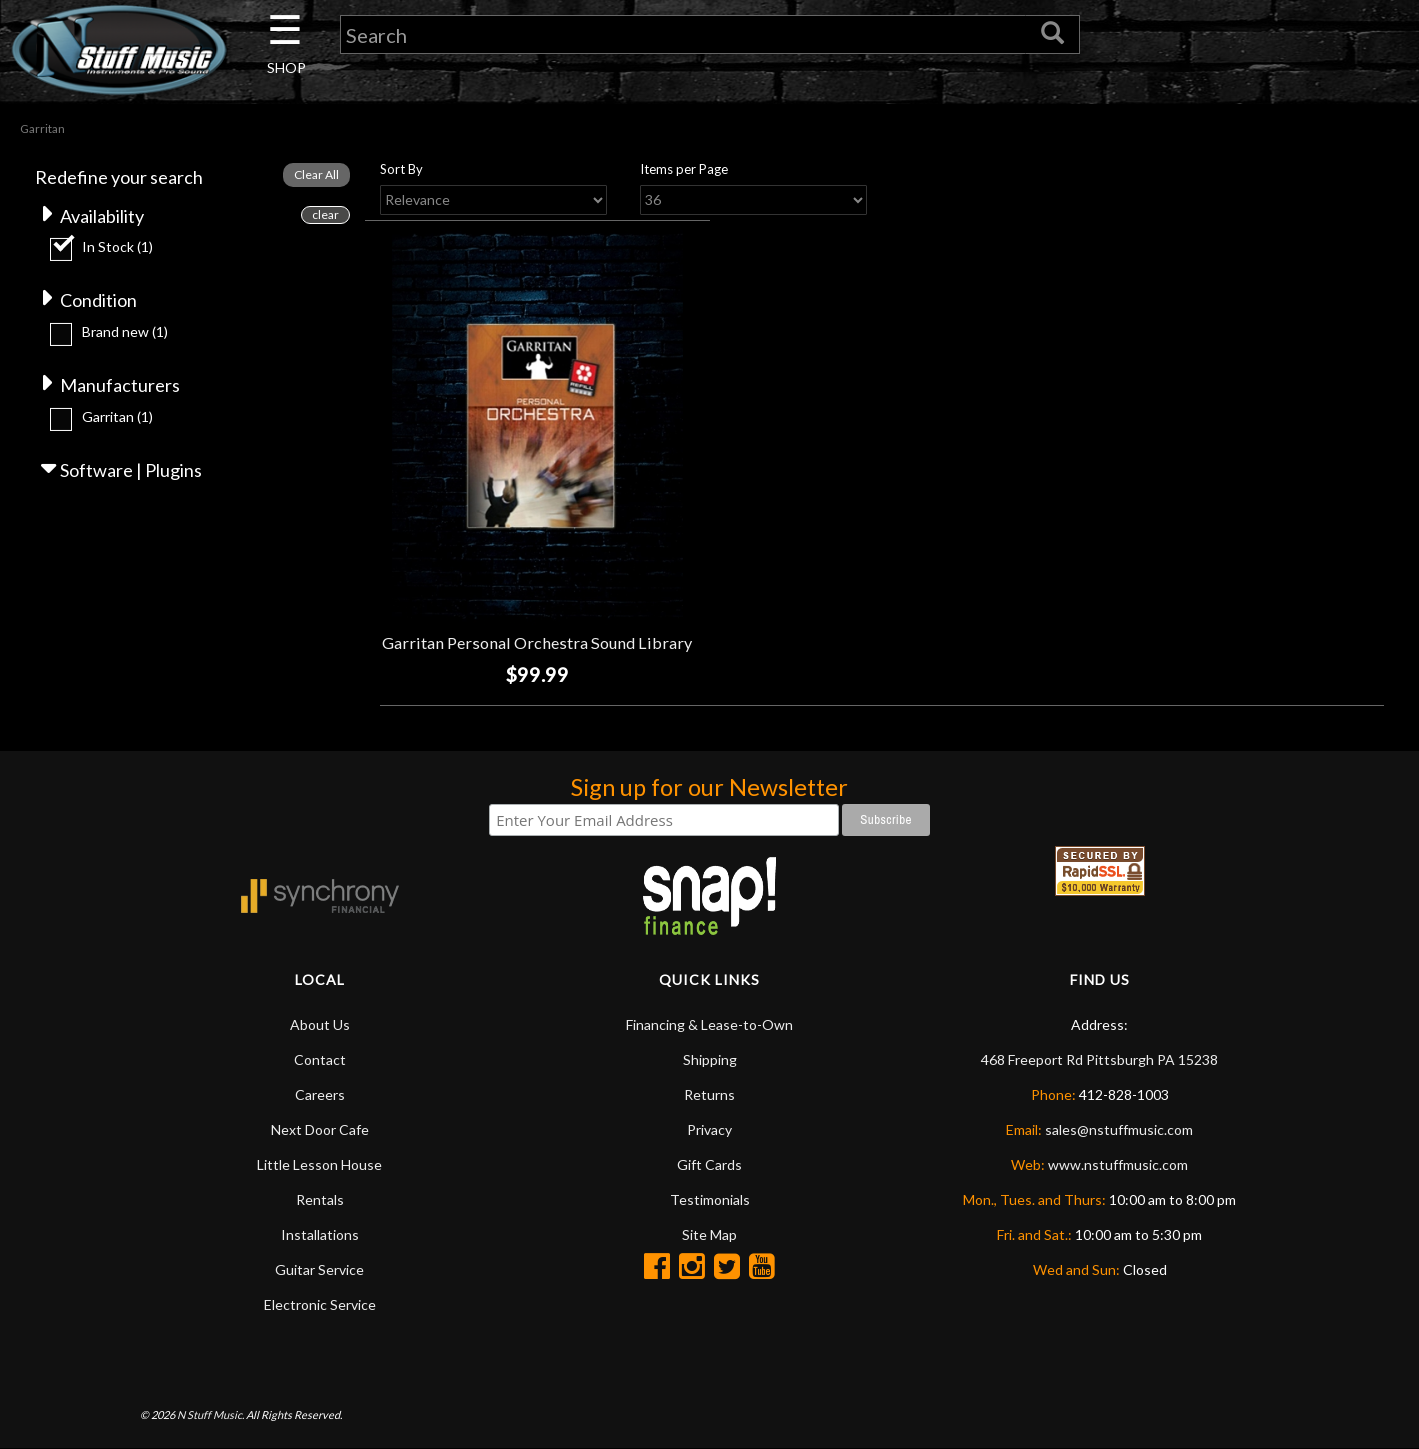  Describe the element at coordinates (320, 1304) in the screenshot. I see `Electronic Service` at that location.